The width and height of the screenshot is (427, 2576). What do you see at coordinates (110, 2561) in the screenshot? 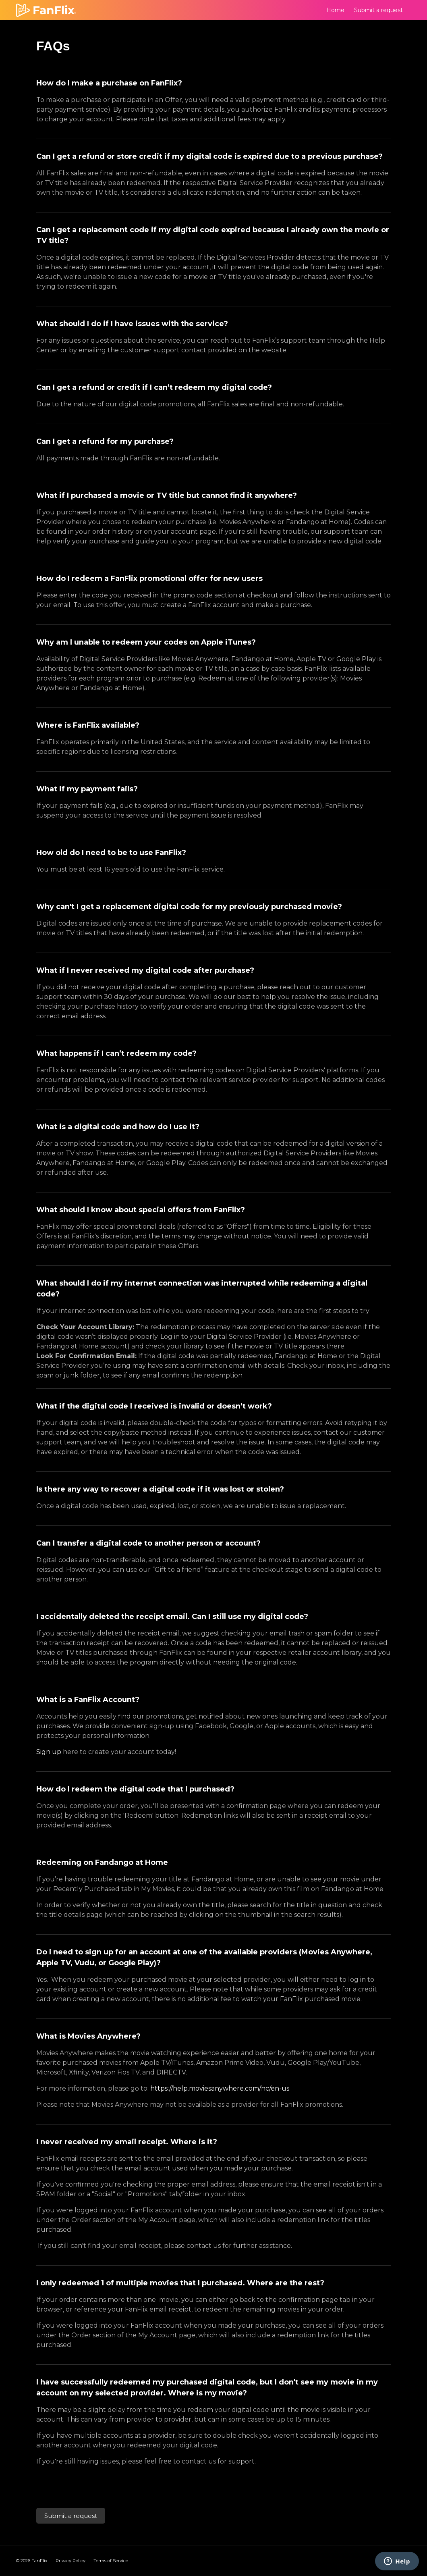
I see `Terms of Service` at bounding box center [110, 2561].